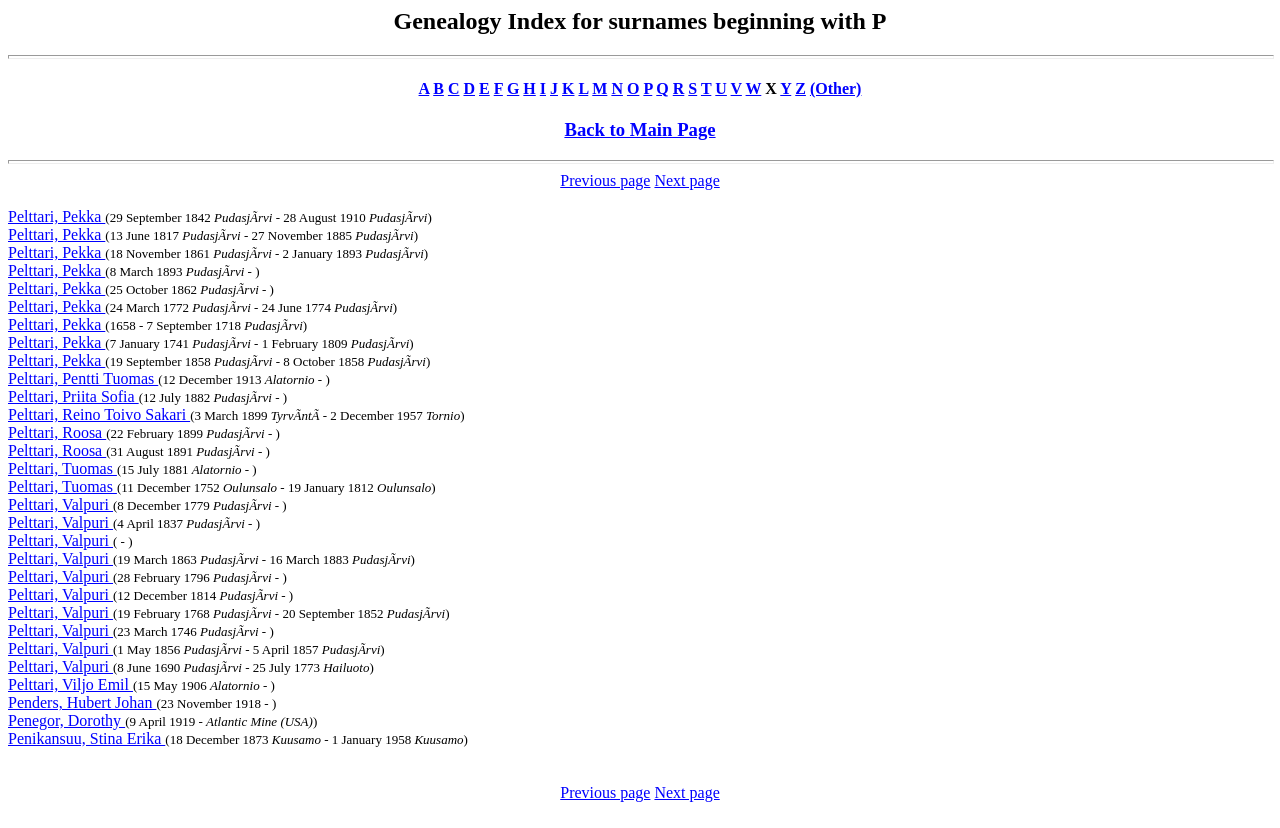 The height and width of the screenshot is (828, 1280). I want to click on Previous page, so click(605, 180).